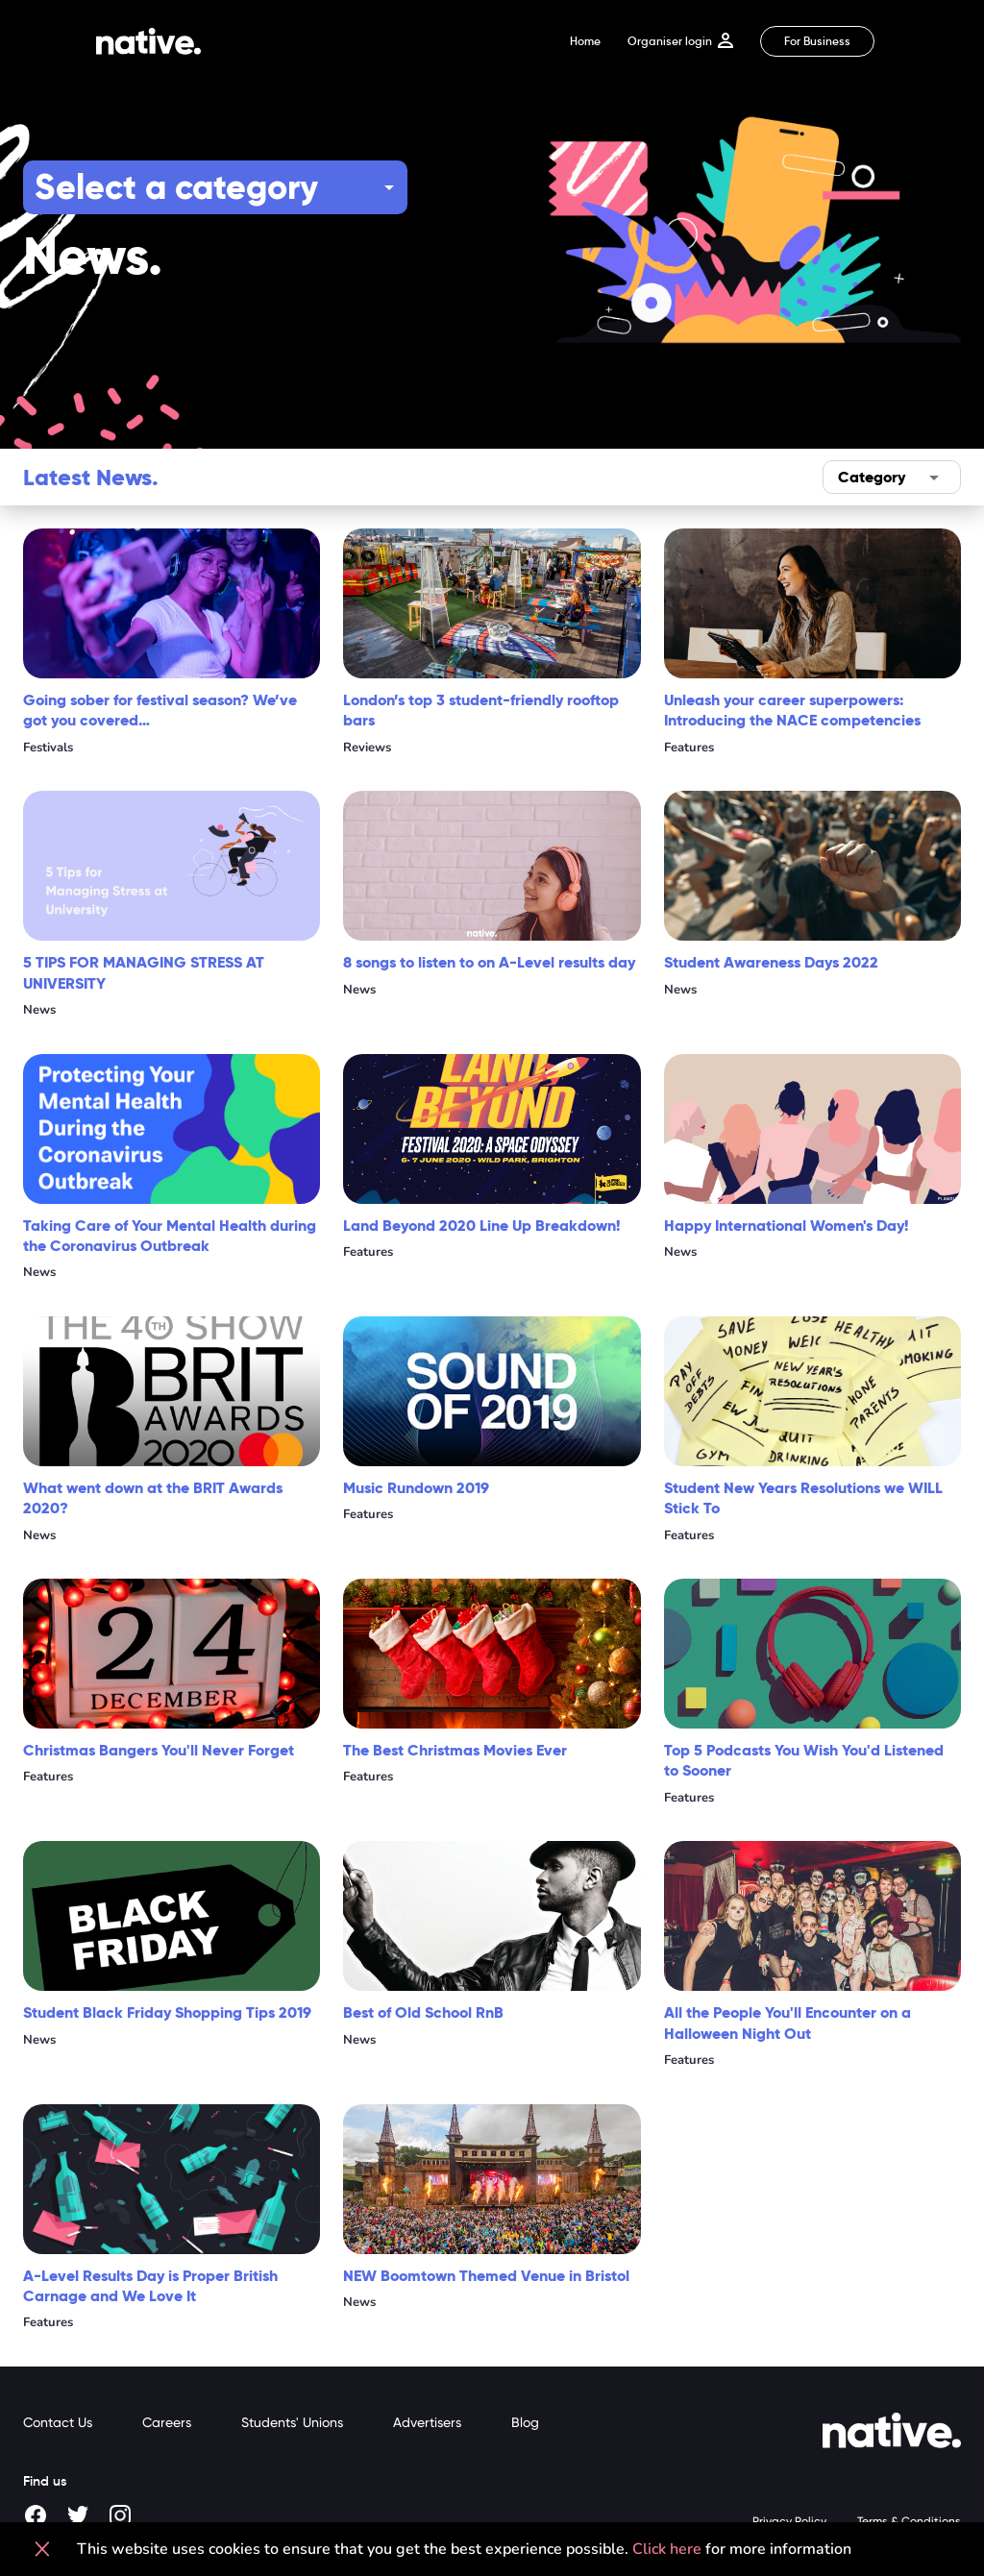 This screenshot has width=984, height=2576. Describe the element at coordinates (36, 2516) in the screenshot. I see `[Facebook]` at that location.